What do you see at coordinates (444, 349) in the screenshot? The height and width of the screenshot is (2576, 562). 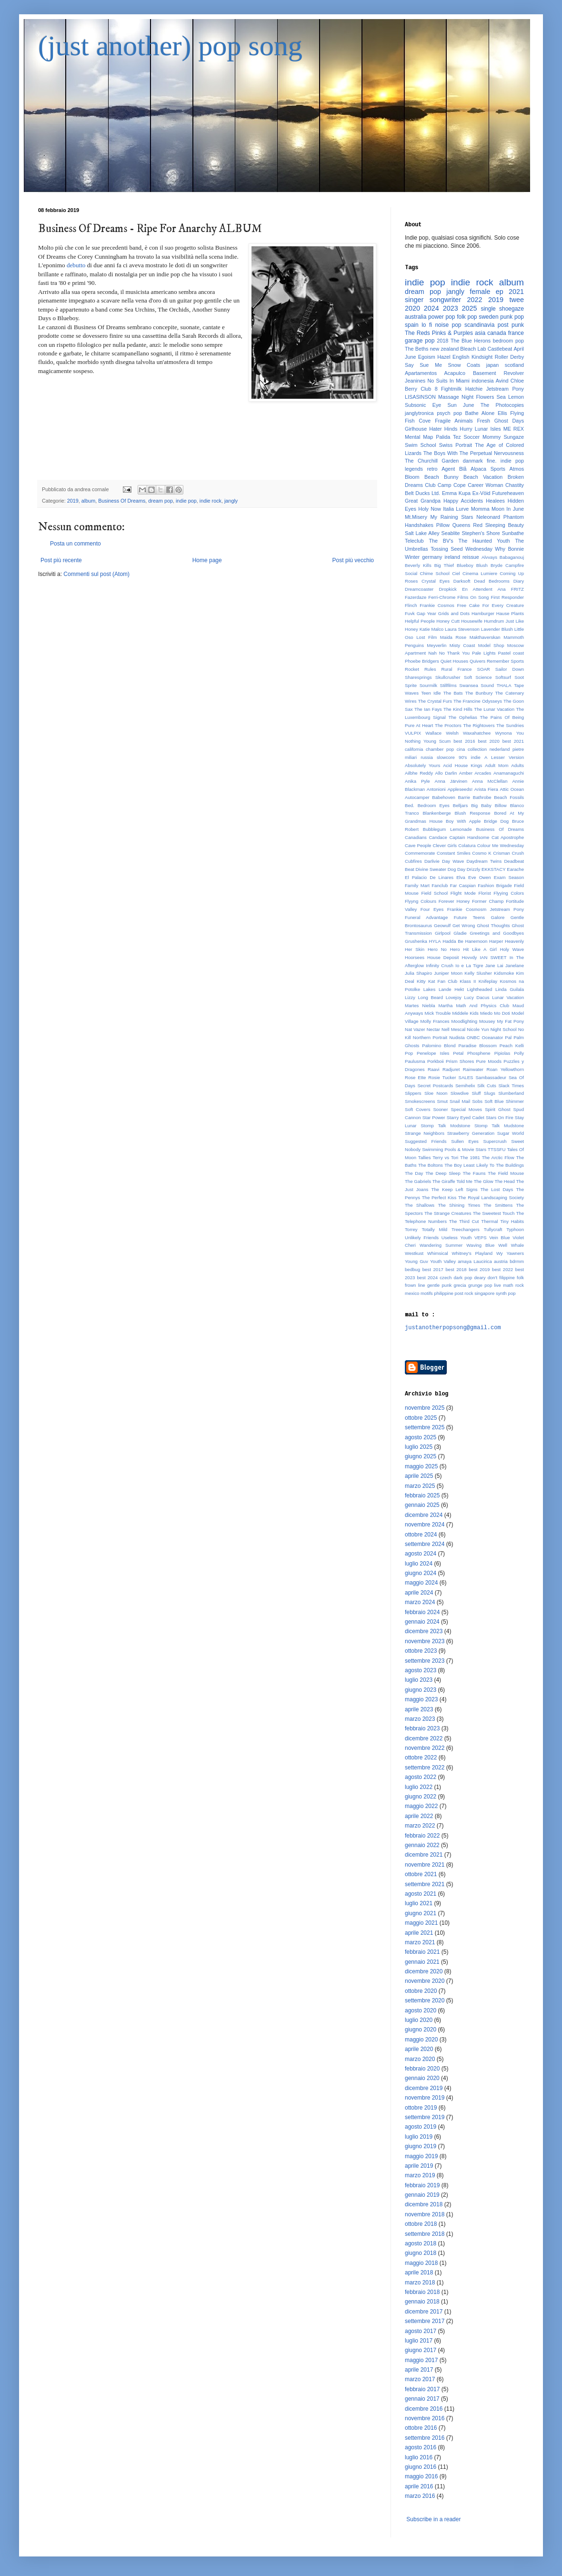 I see `new zealand` at bounding box center [444, 349].